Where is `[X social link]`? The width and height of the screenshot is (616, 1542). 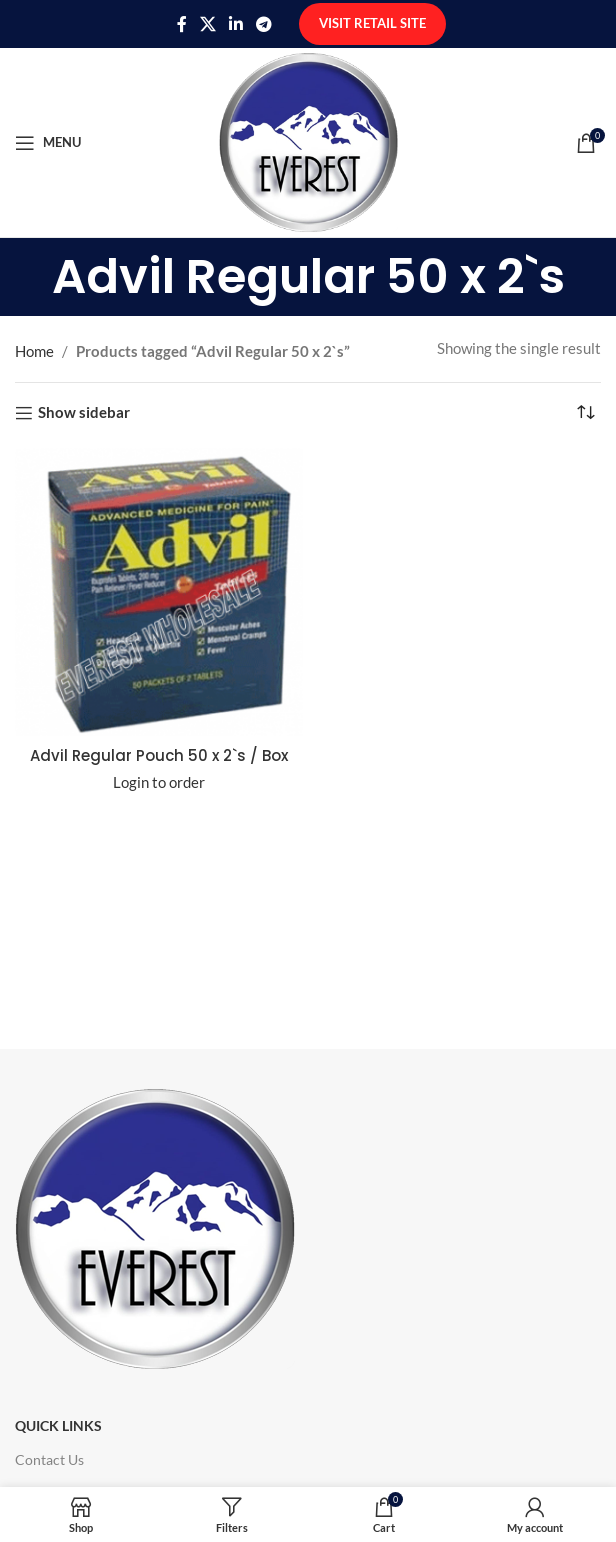 [X social link] is located at coordinates (207, 24).